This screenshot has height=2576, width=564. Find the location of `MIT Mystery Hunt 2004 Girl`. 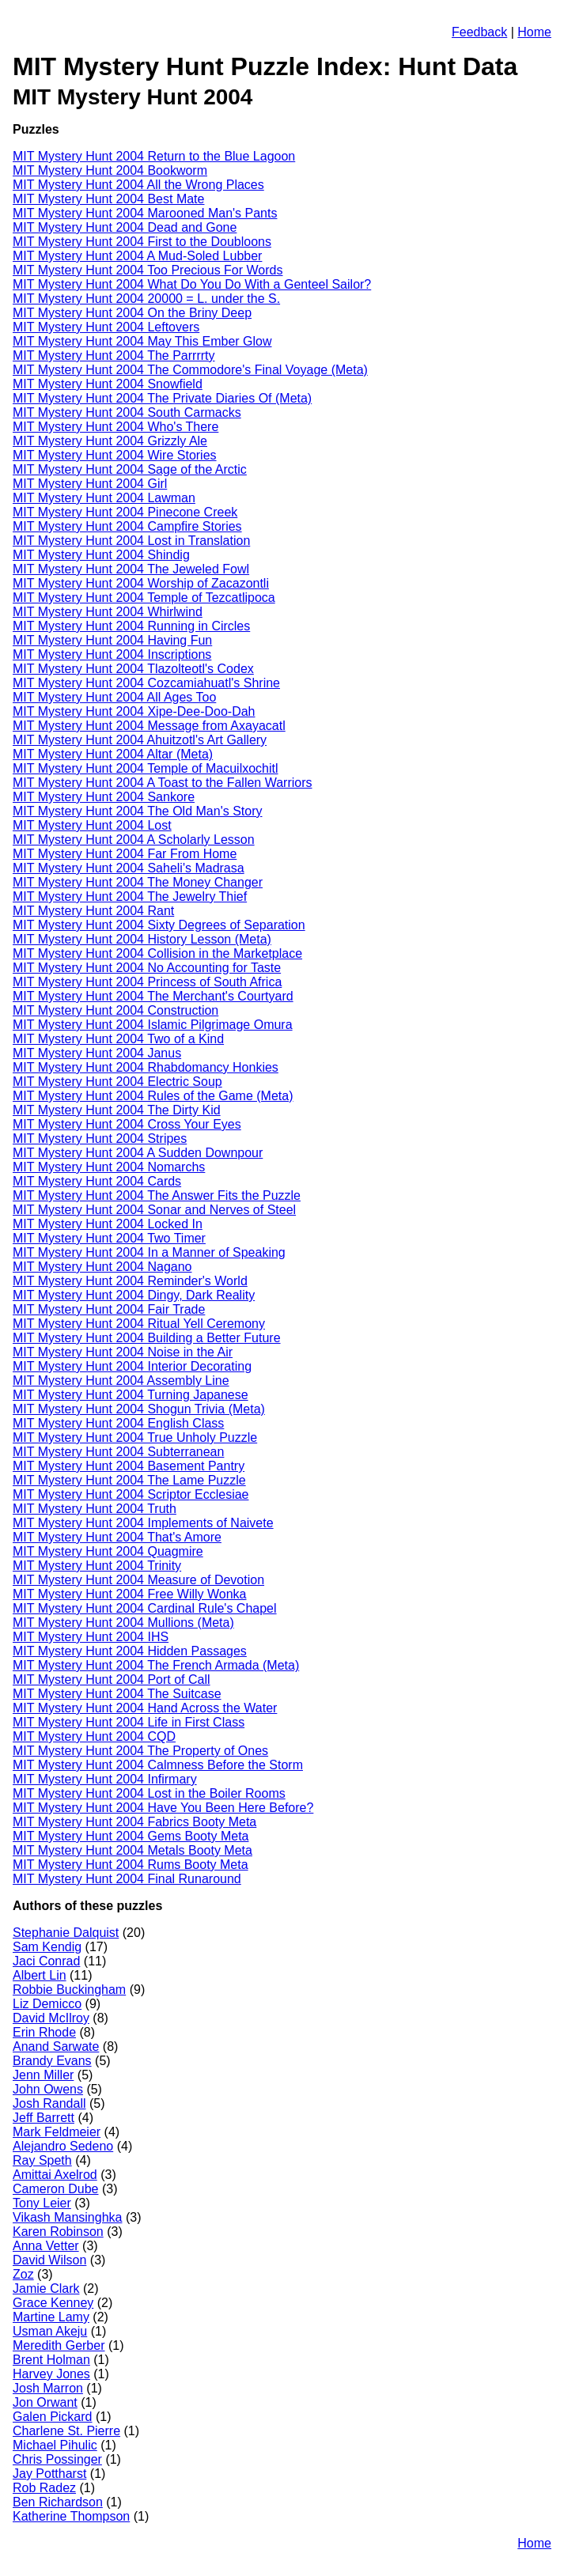

MIT Mystery Hunt 2004 Girl is located at coordinates (90, 483).